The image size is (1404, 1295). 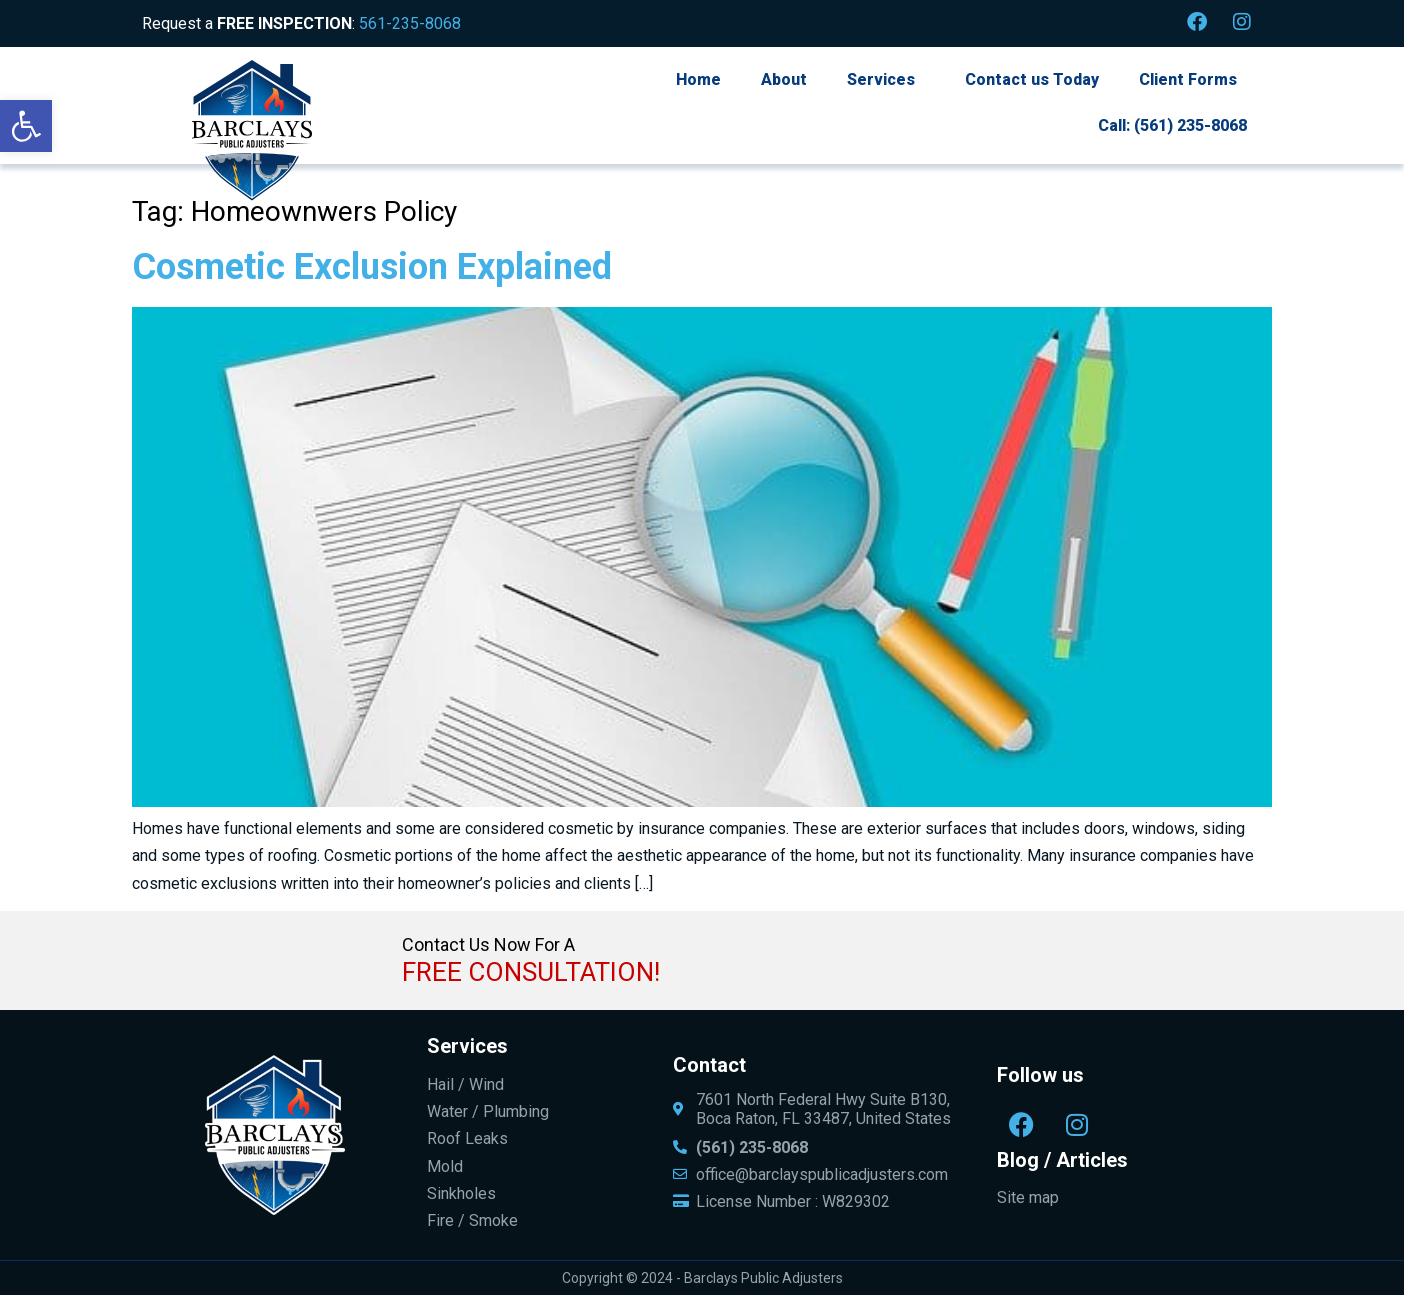 I want to click on Contact, so click(x=709, y=1065).